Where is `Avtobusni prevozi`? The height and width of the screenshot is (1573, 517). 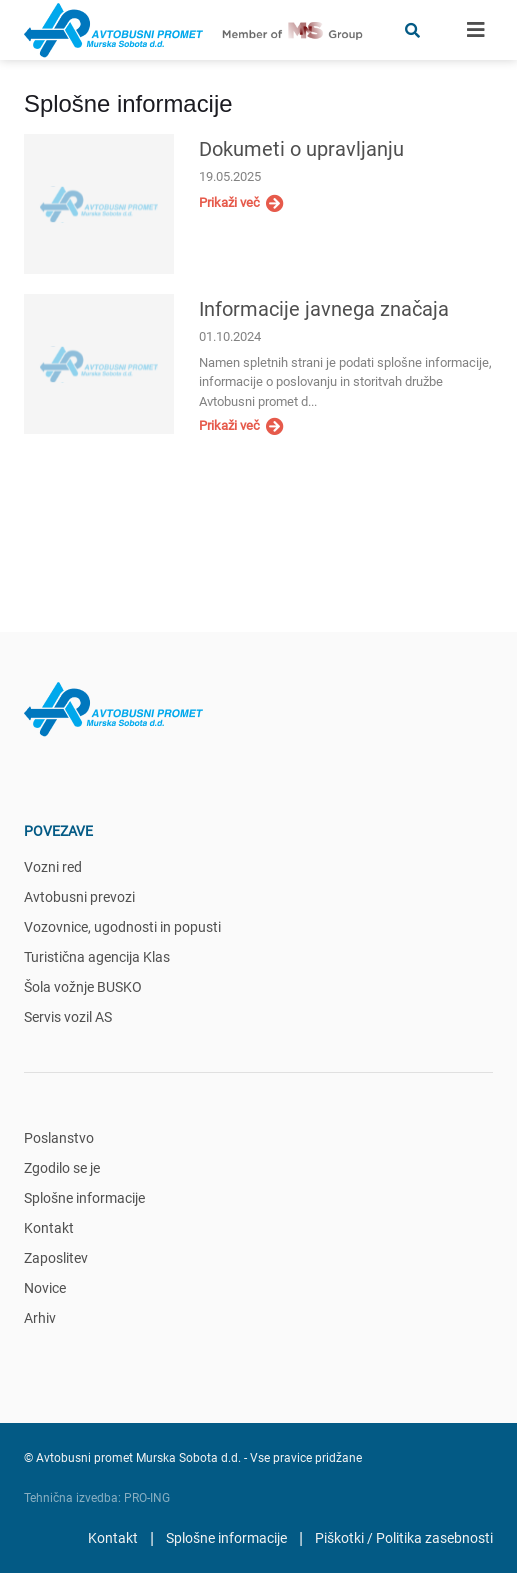
Avtobusni prevozi is located at coordinates (79, 897).